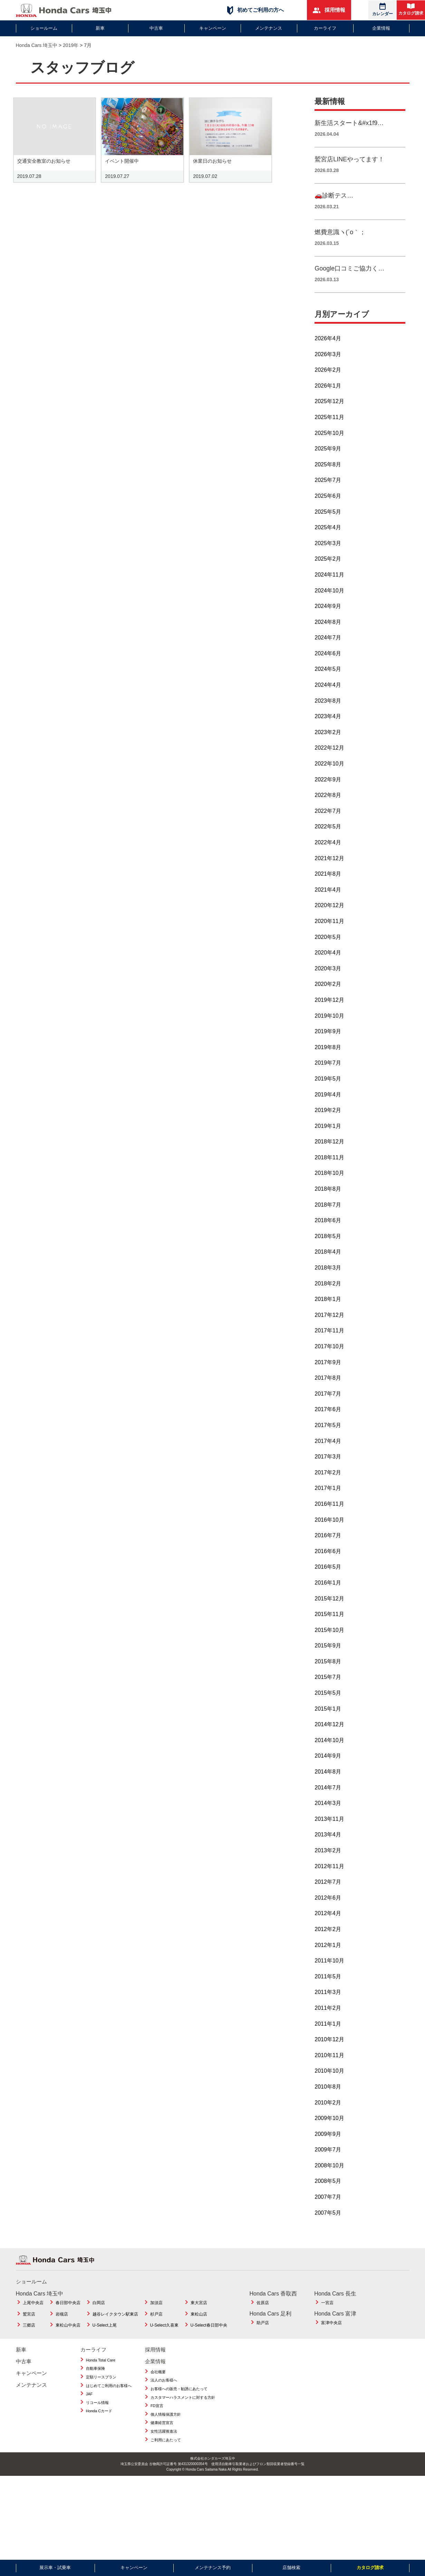  Describe the element at coordinates (328, 464) in the screenshot. I see `2025年9月` at that location.